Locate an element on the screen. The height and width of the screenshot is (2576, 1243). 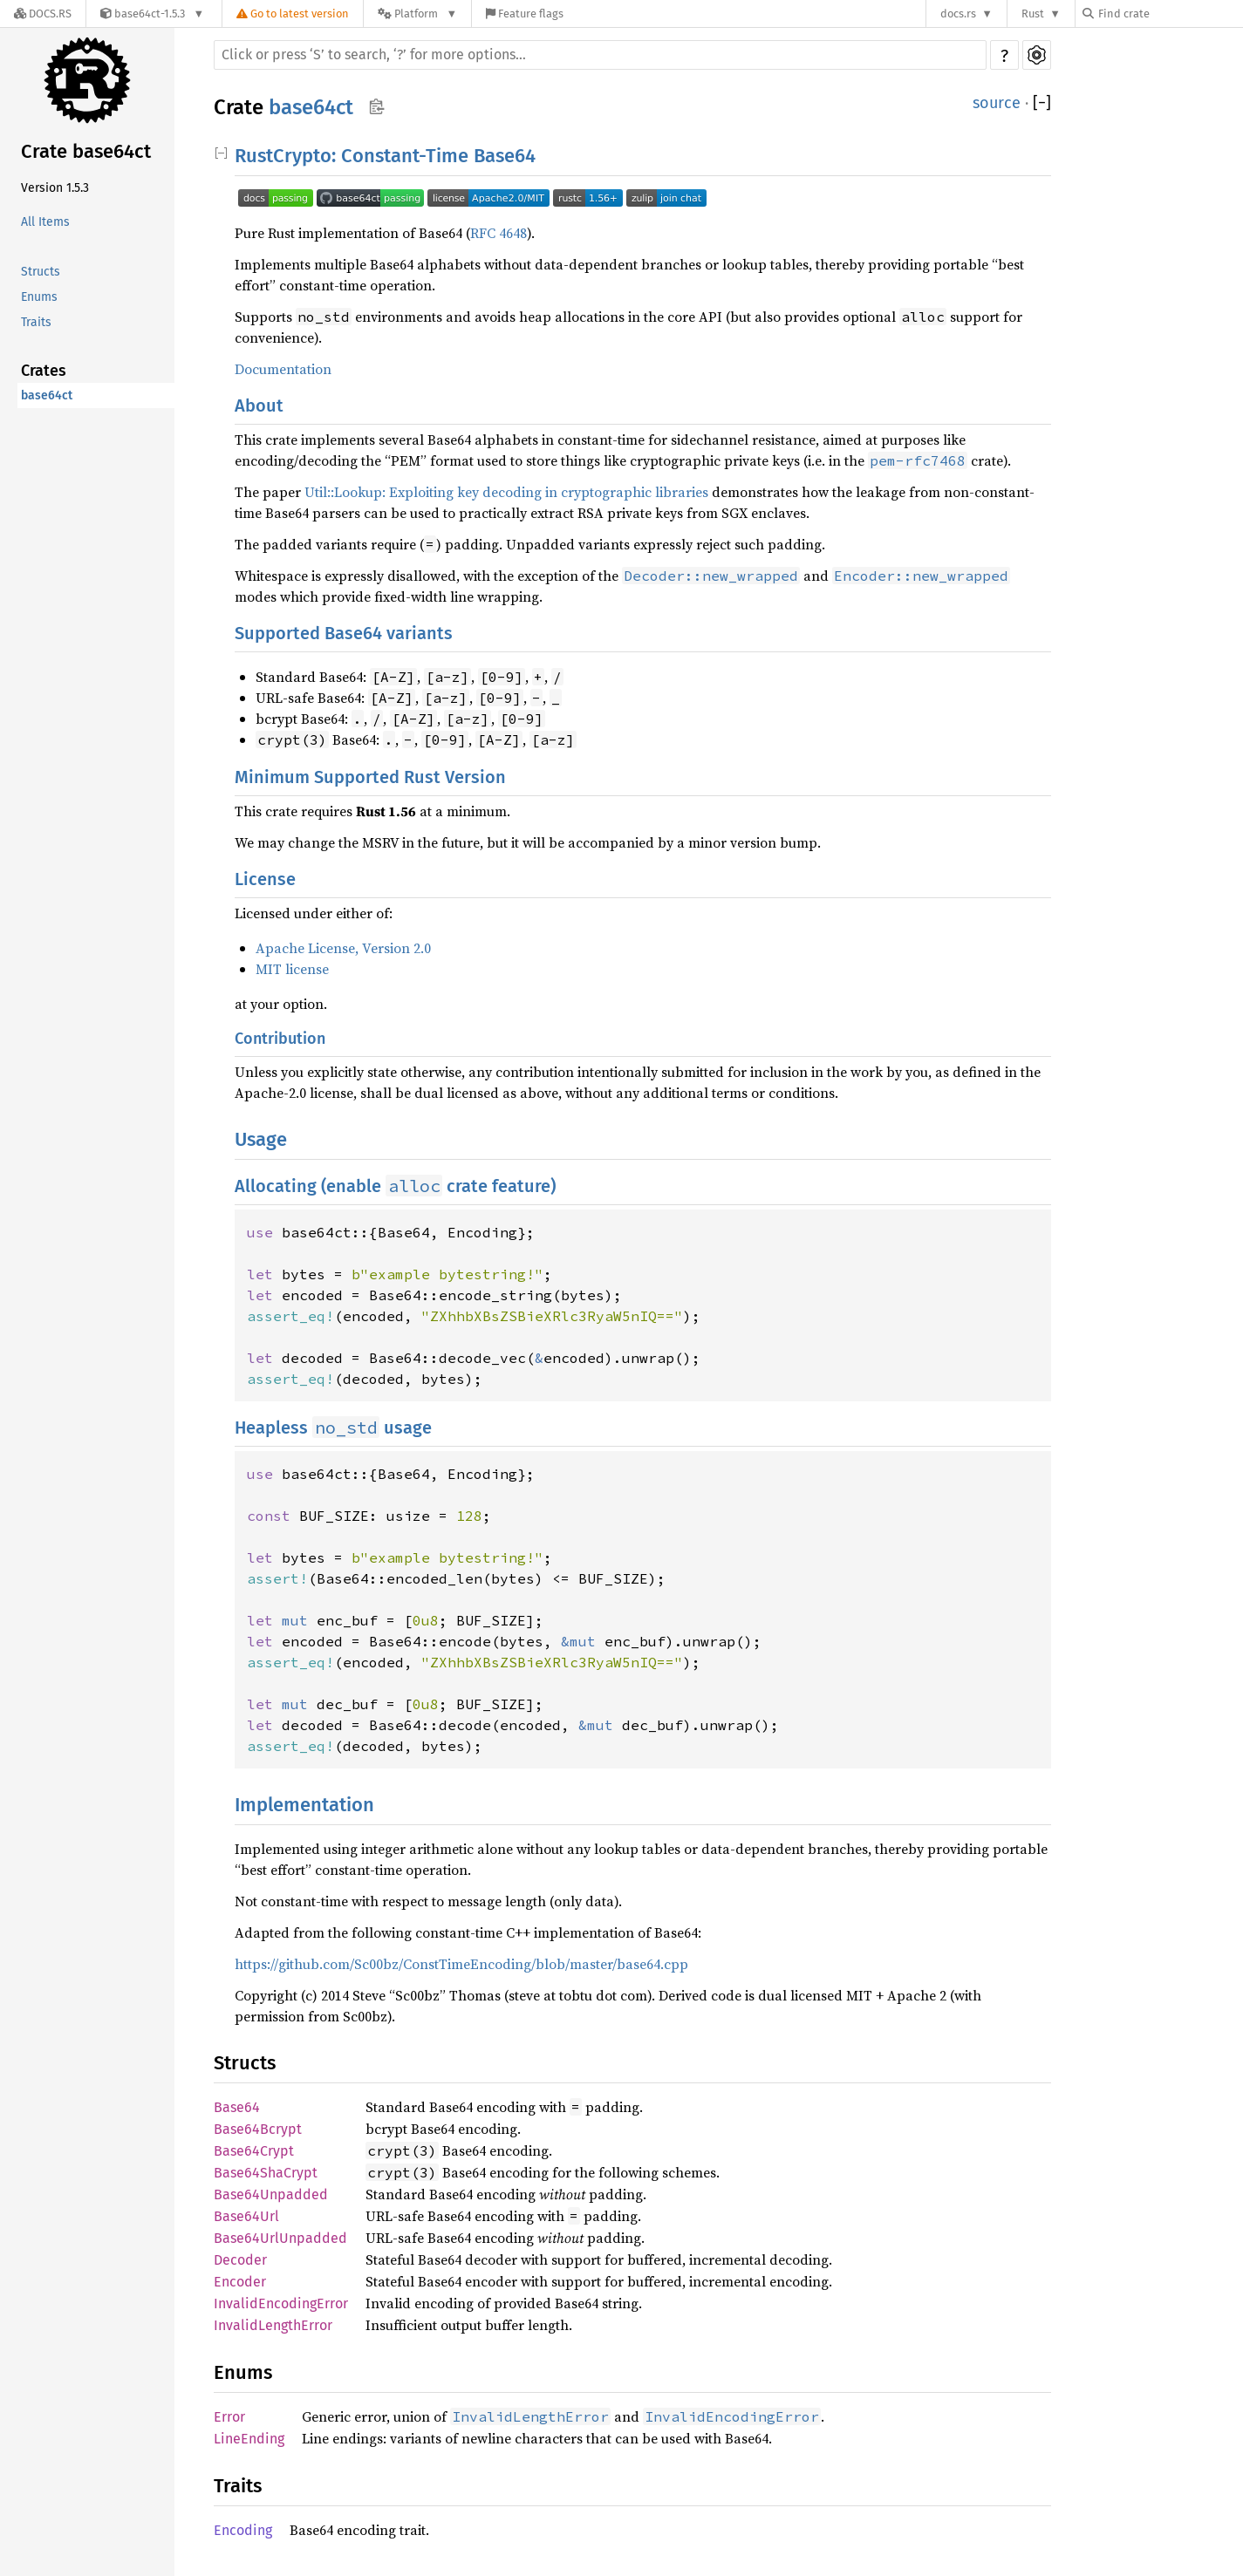
base64ct is located at coordinates (46, 395).